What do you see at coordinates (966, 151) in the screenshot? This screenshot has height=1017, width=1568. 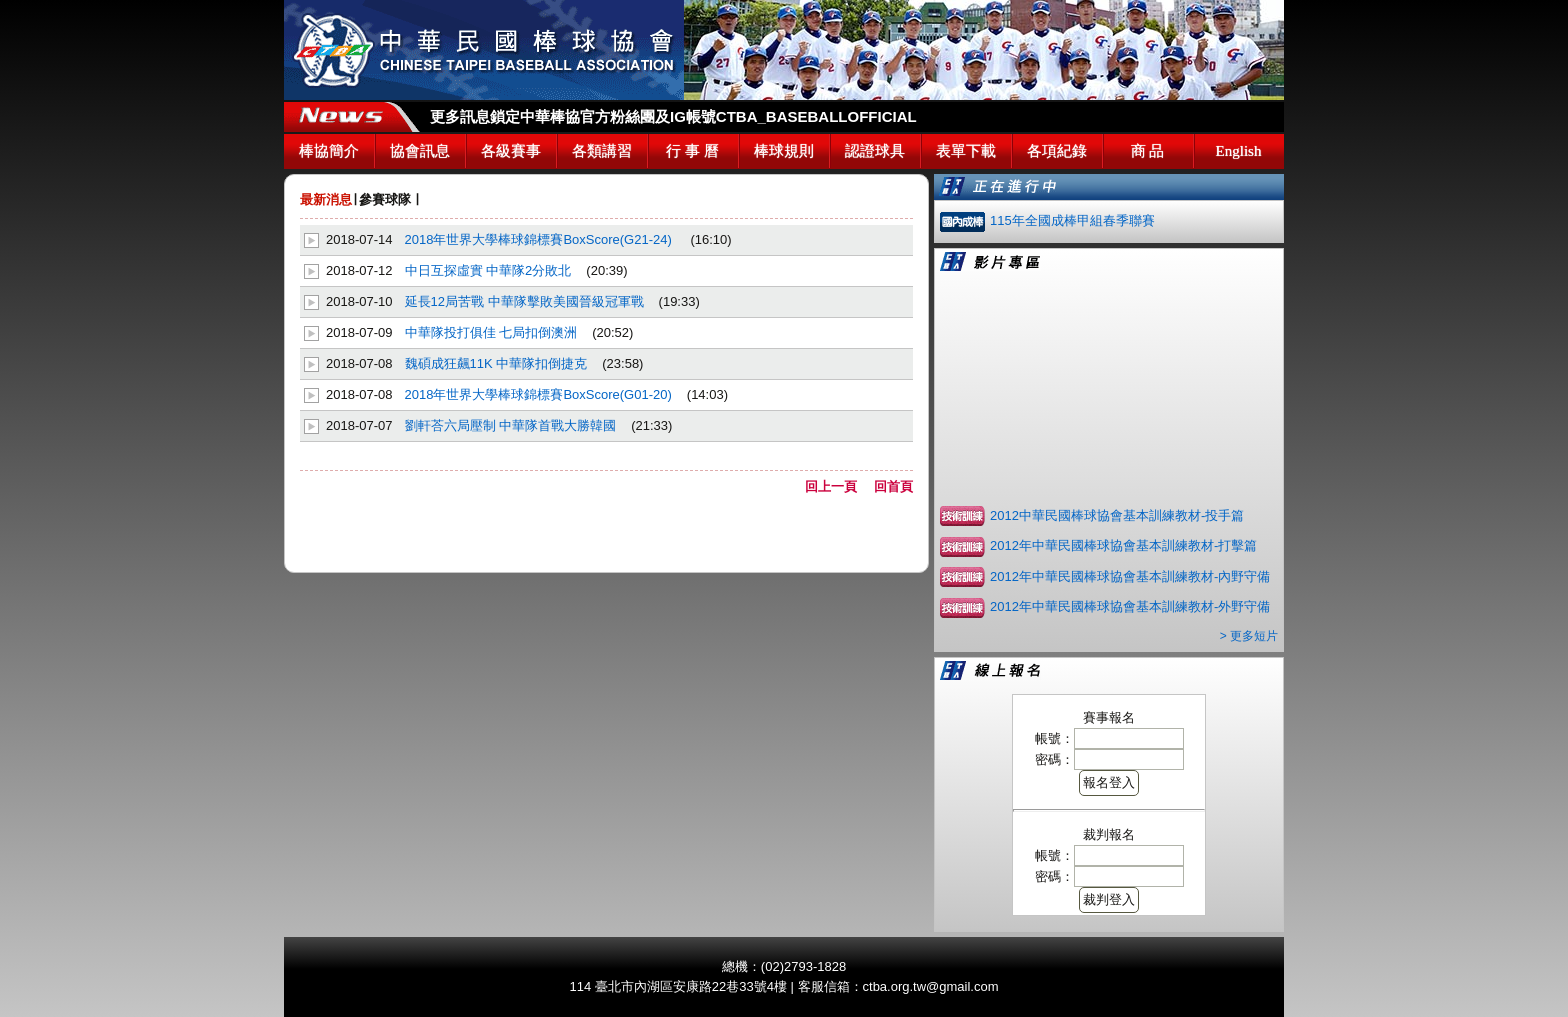 I see `表單下載` at bounding box center [966, 151].